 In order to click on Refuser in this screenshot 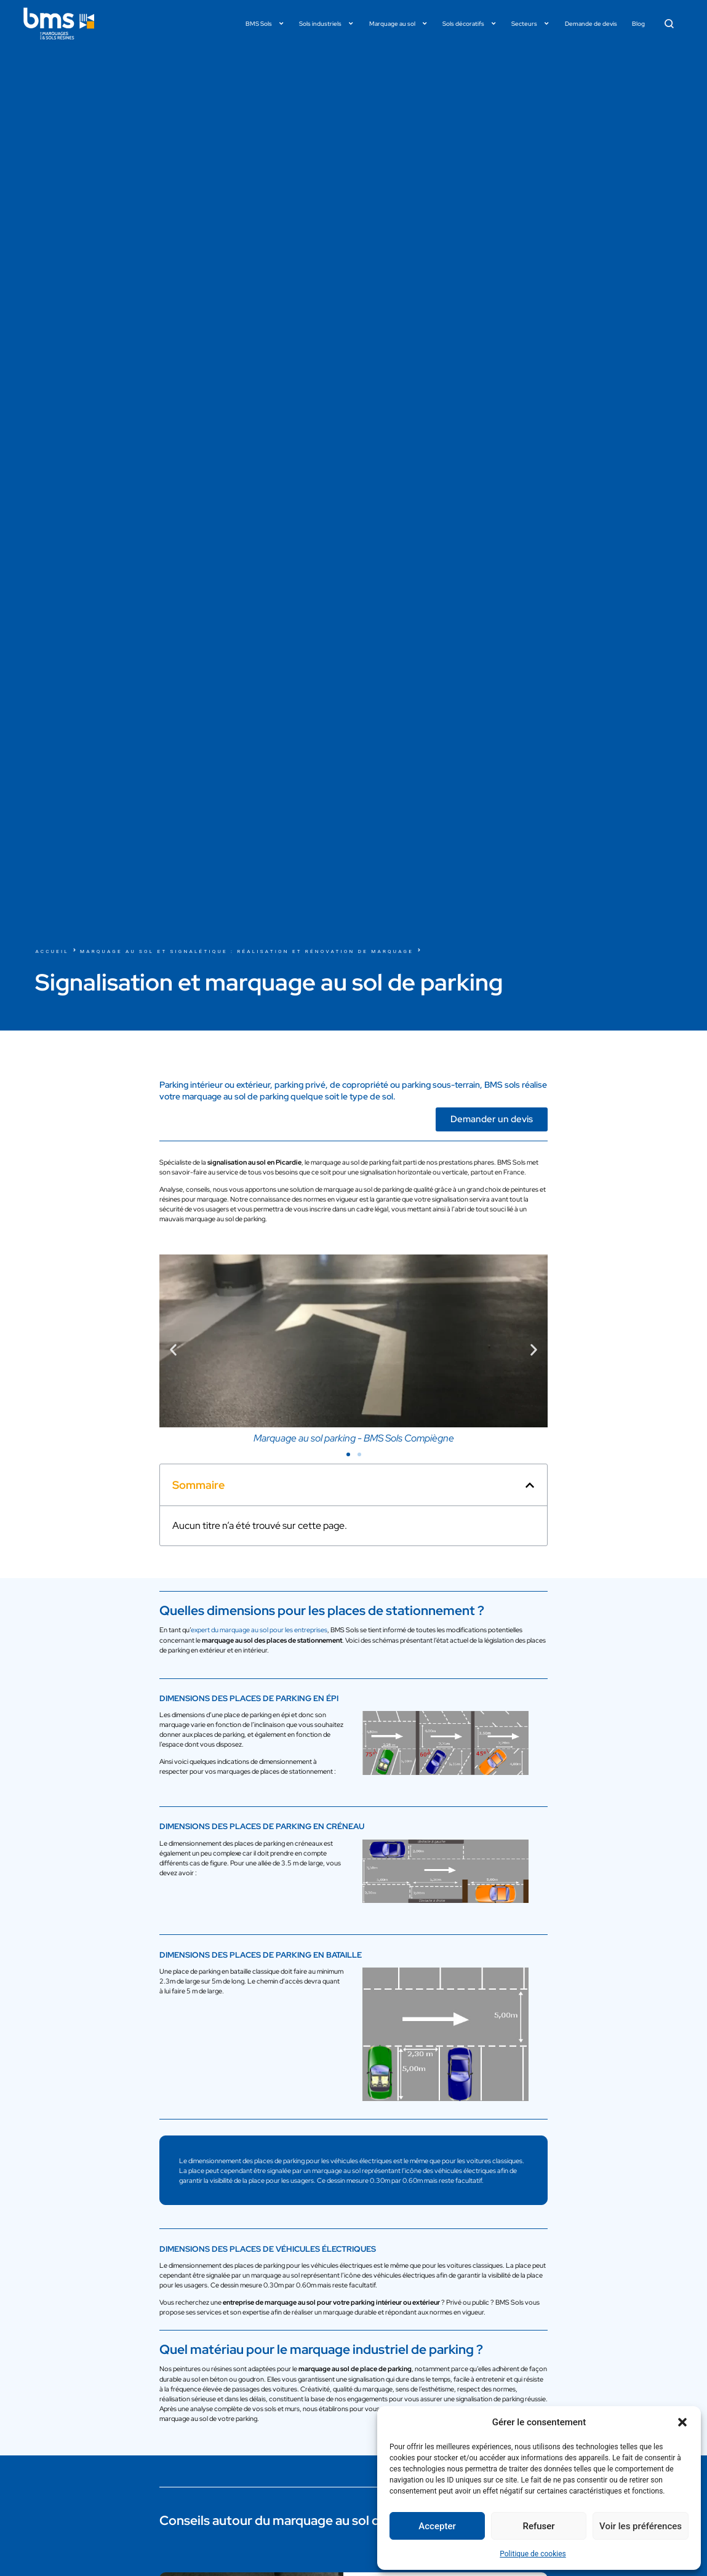, I will do `click(538, 2526)`.